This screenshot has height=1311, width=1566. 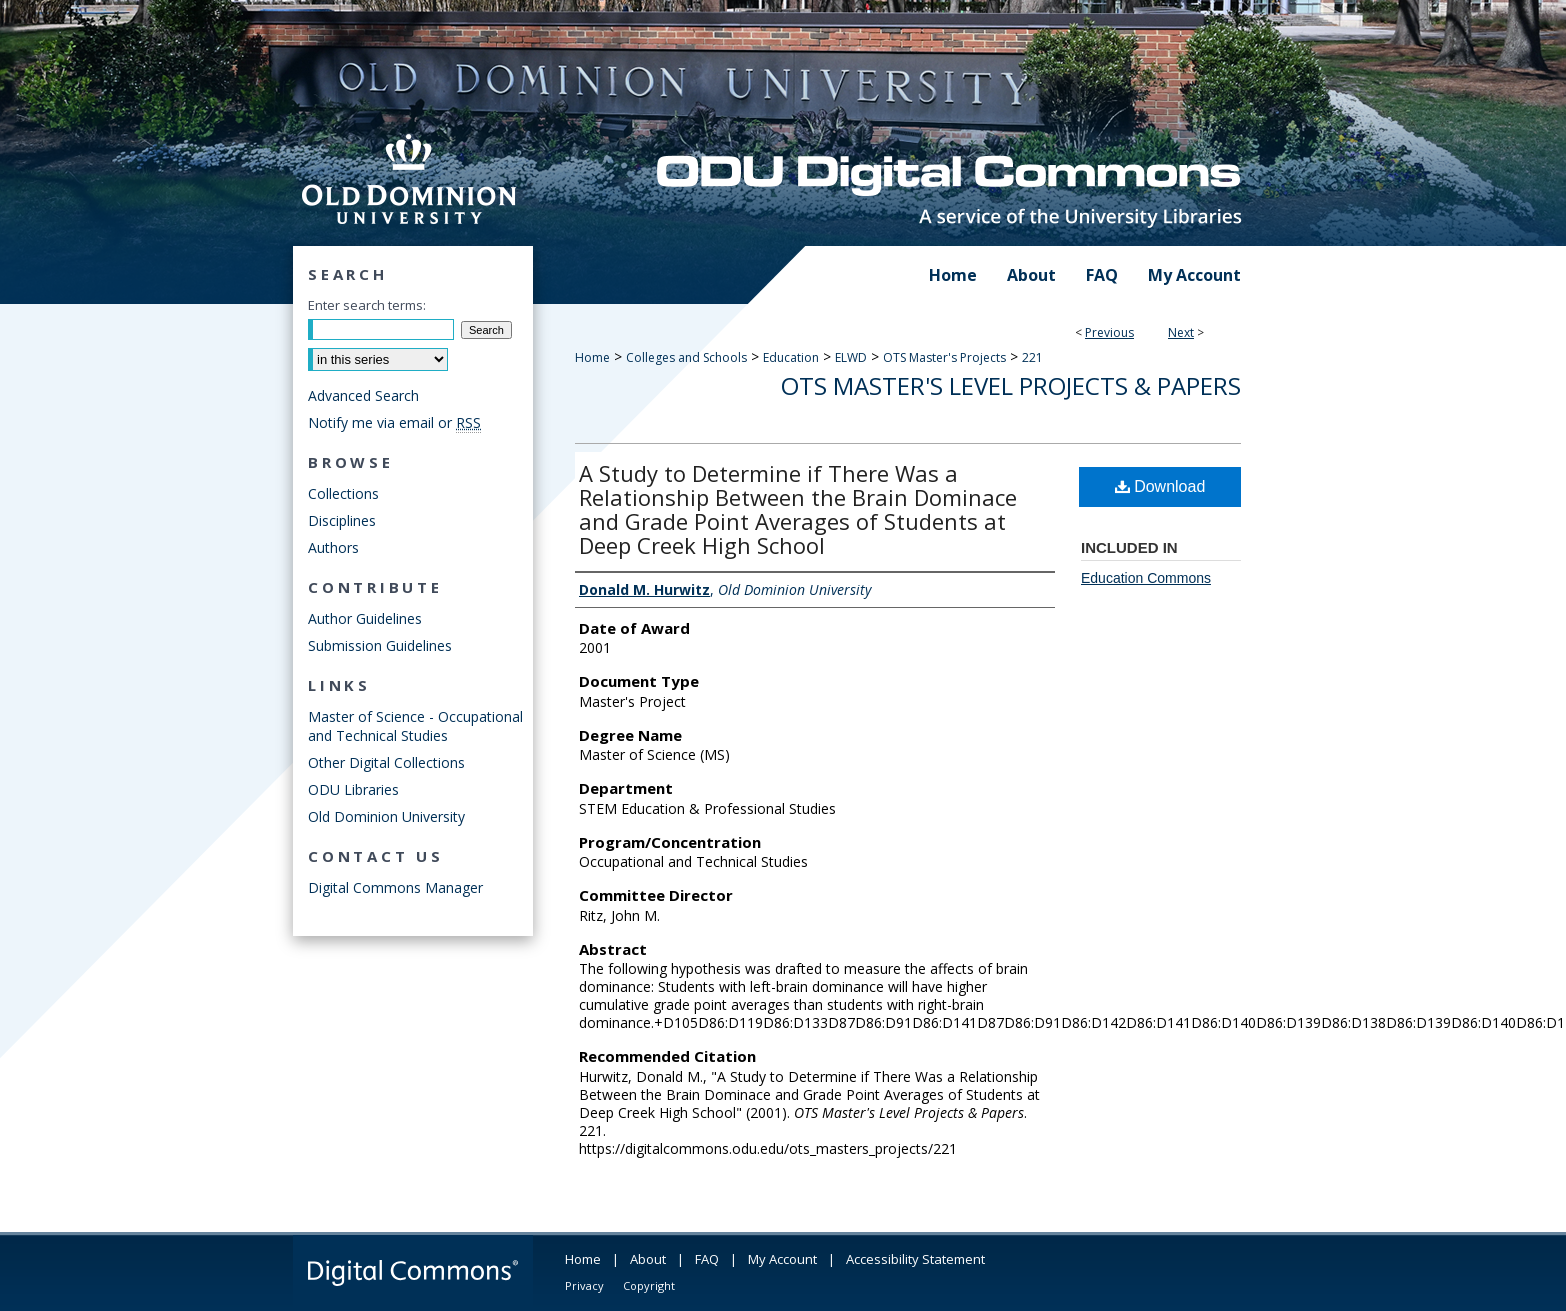 What do you see at coordinates (592, 357) in the screenshot?
I see `Home` at bounding box center [592, 357].